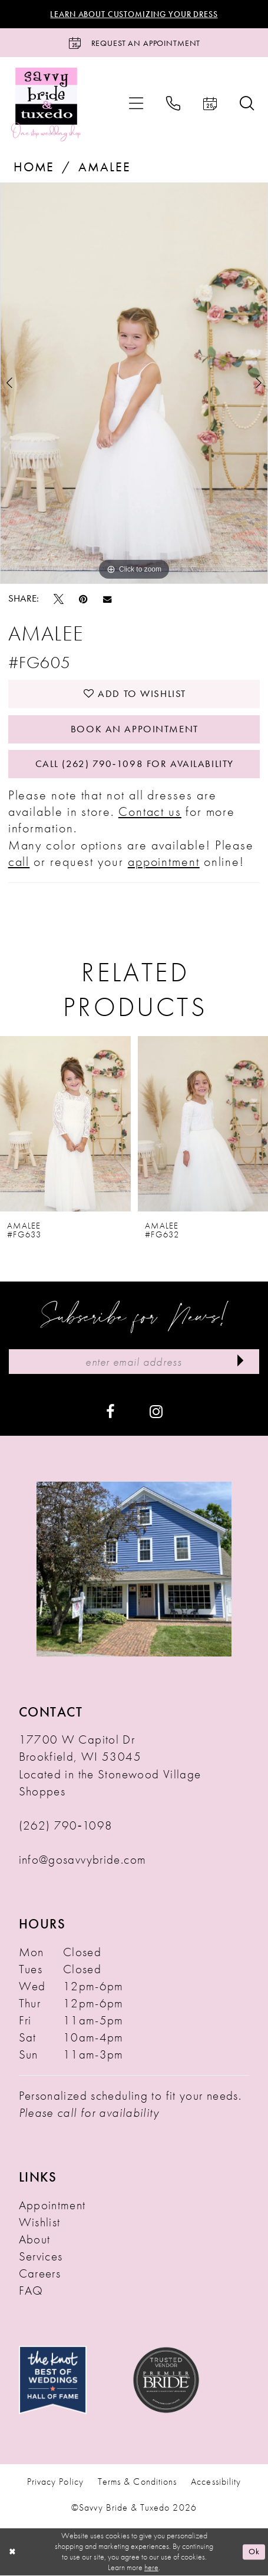 The width and height of the screenshot is (268, 2576). Describe the element at coordinates (136, 104) in the screenshot. I see `[button]` at that location.